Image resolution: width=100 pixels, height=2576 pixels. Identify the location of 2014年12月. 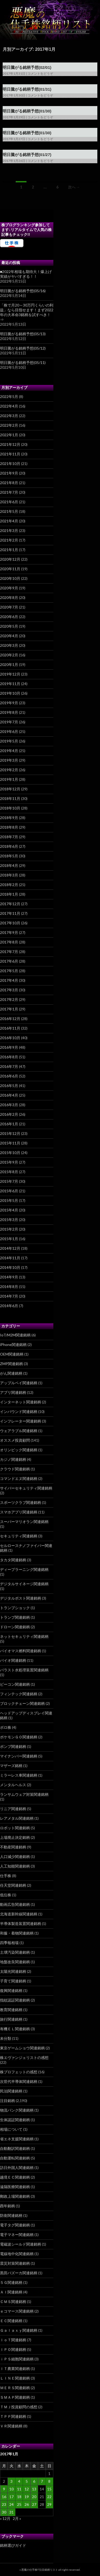
(10, 1248).